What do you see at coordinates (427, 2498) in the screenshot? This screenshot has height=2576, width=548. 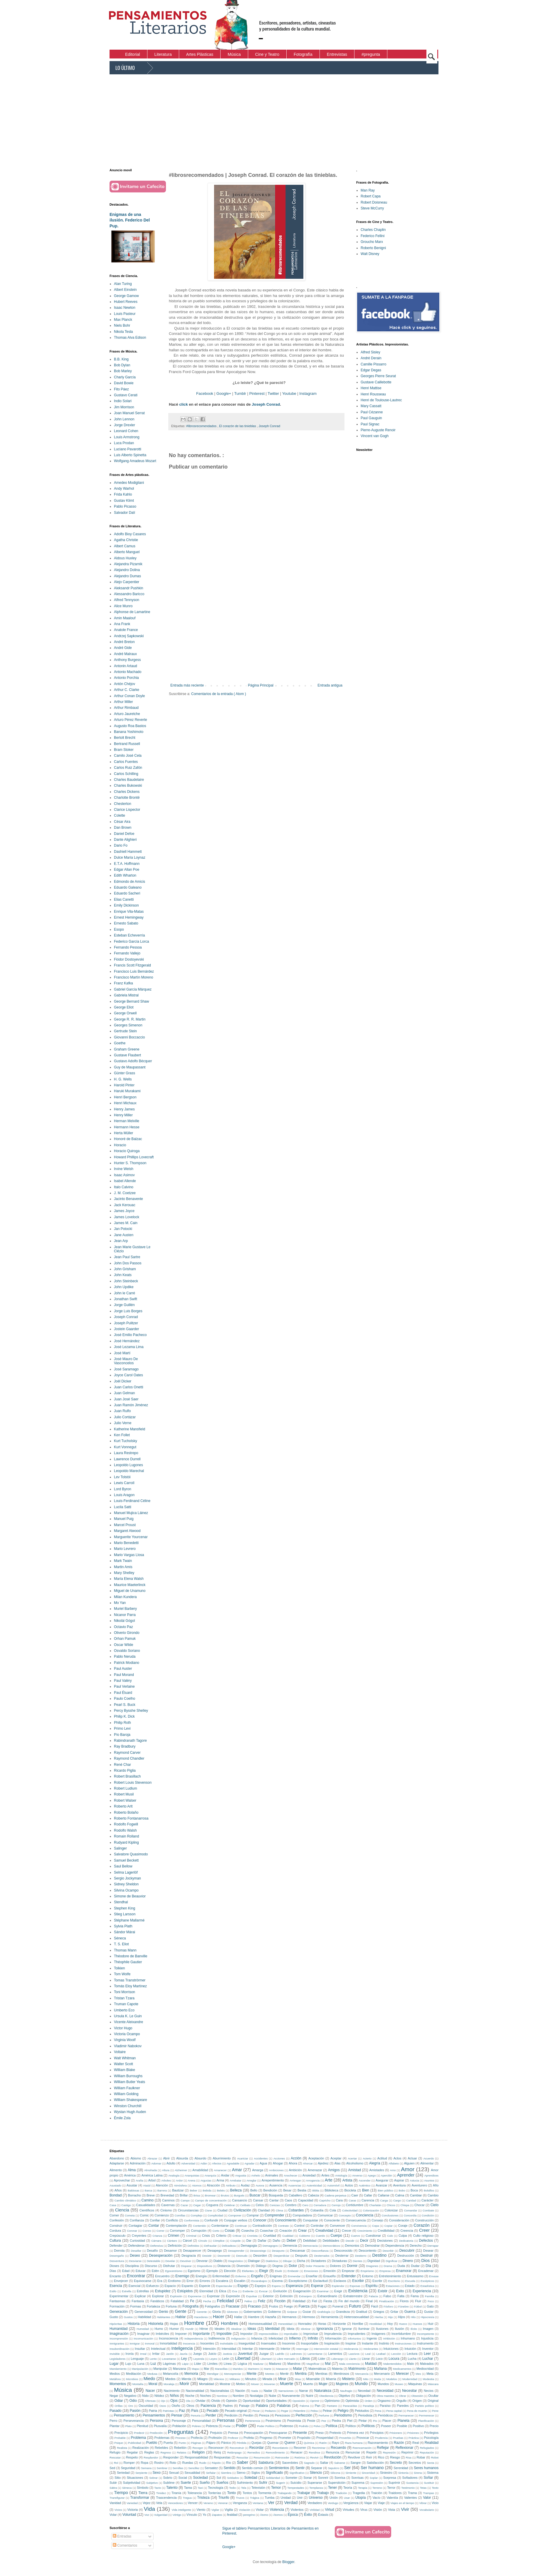 I see `Valor` at bounding box center [427, 2498].